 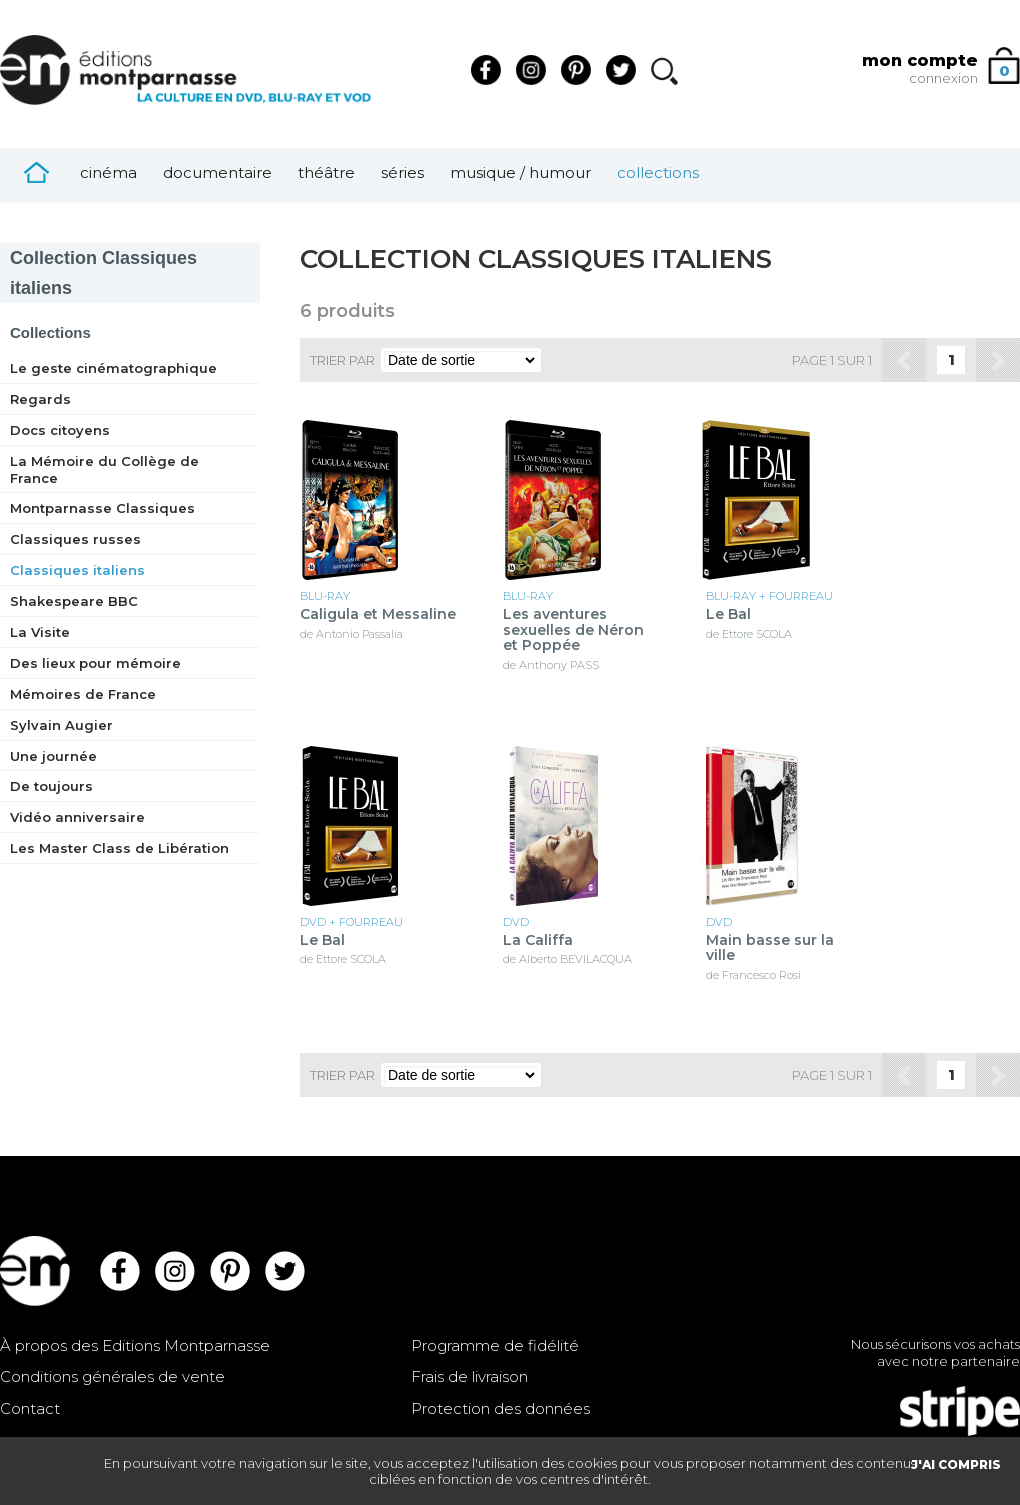 I want to click on Vidéo anniversaire, so click(x=77, y=817).